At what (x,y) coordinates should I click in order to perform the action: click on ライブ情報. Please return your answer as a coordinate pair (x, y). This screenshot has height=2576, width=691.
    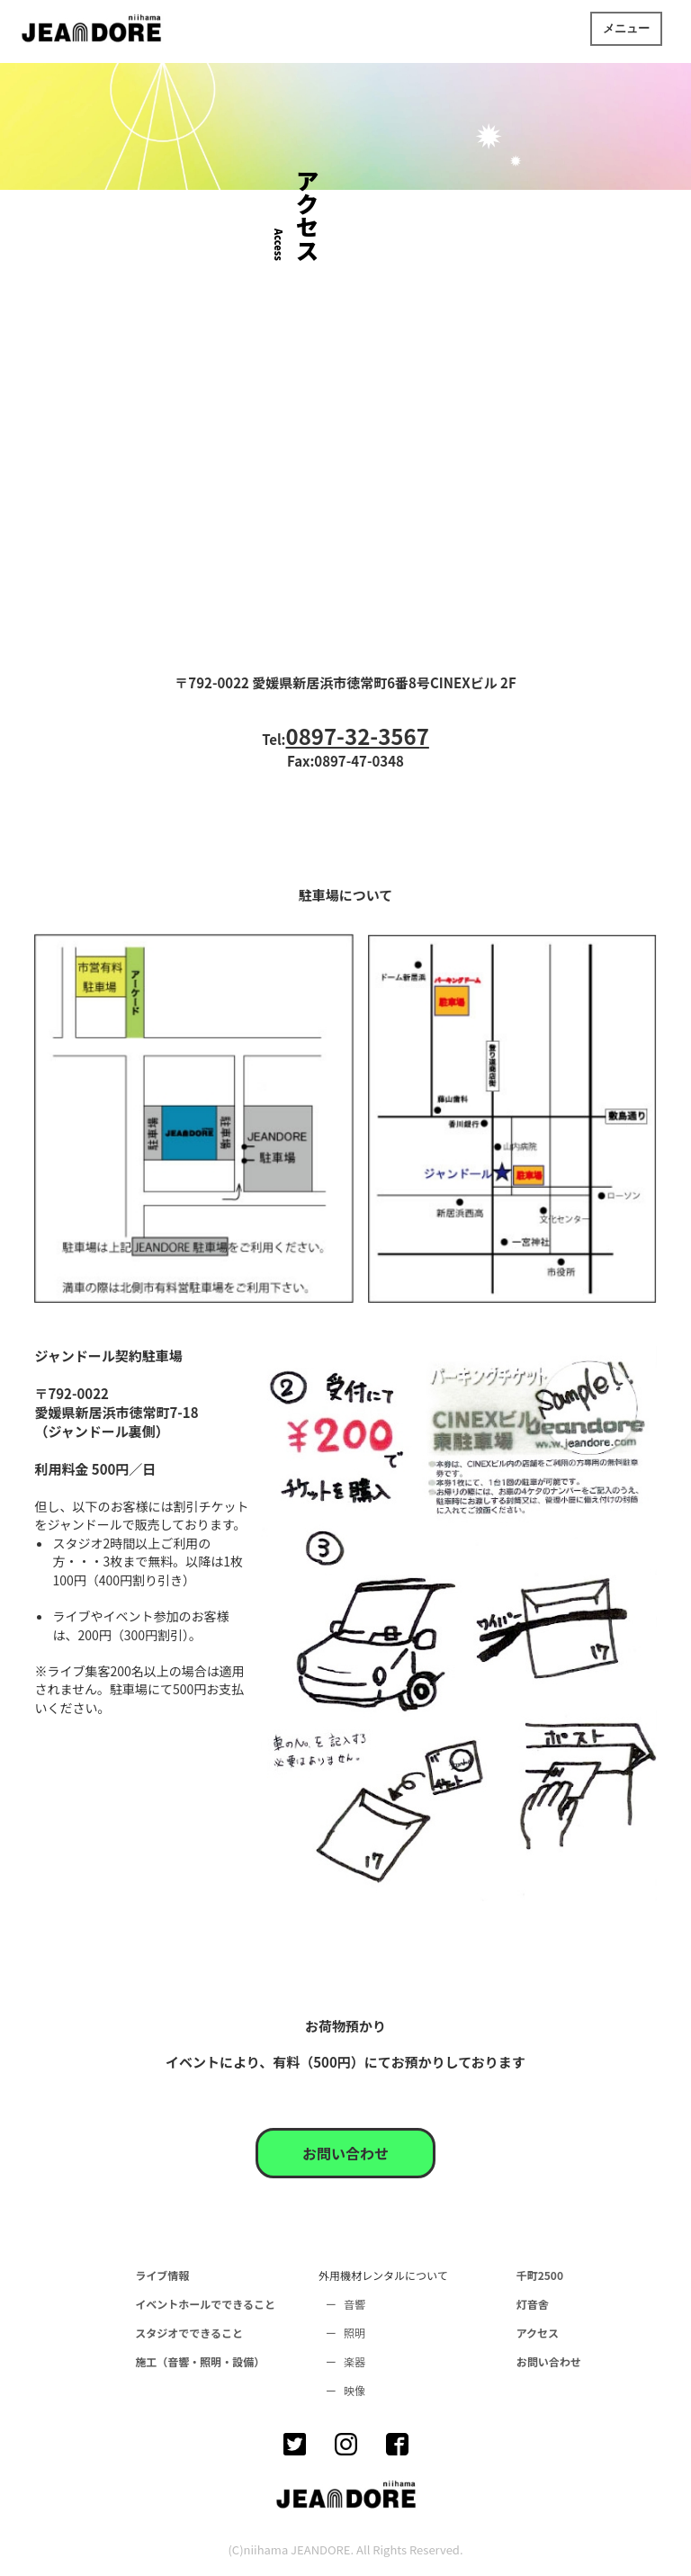
    Looking at the image, I should click on (162, 2275).